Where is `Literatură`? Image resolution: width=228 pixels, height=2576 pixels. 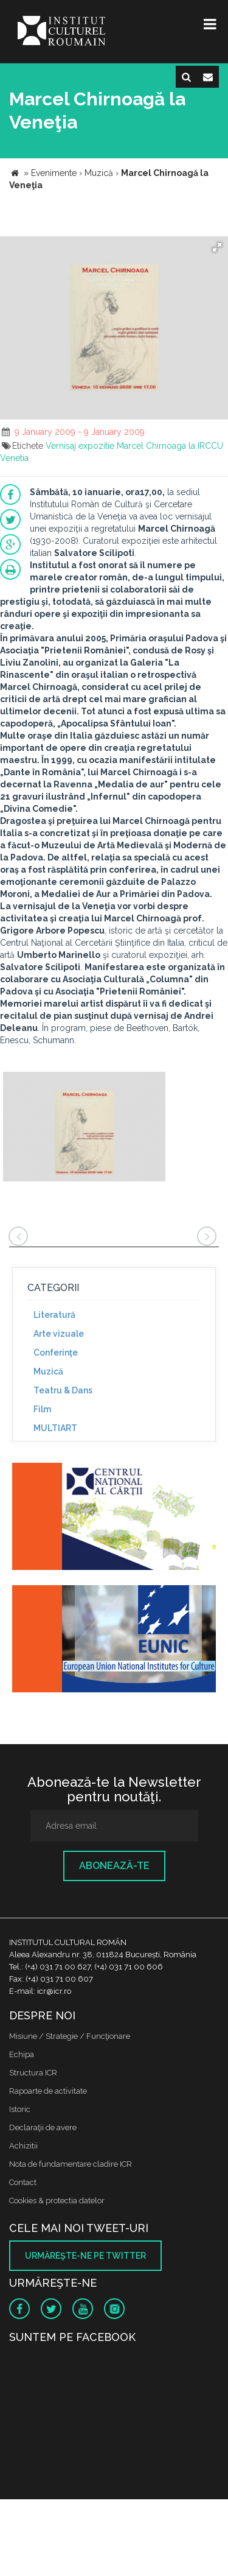
Literatură is located at coordinates (54, 1315).